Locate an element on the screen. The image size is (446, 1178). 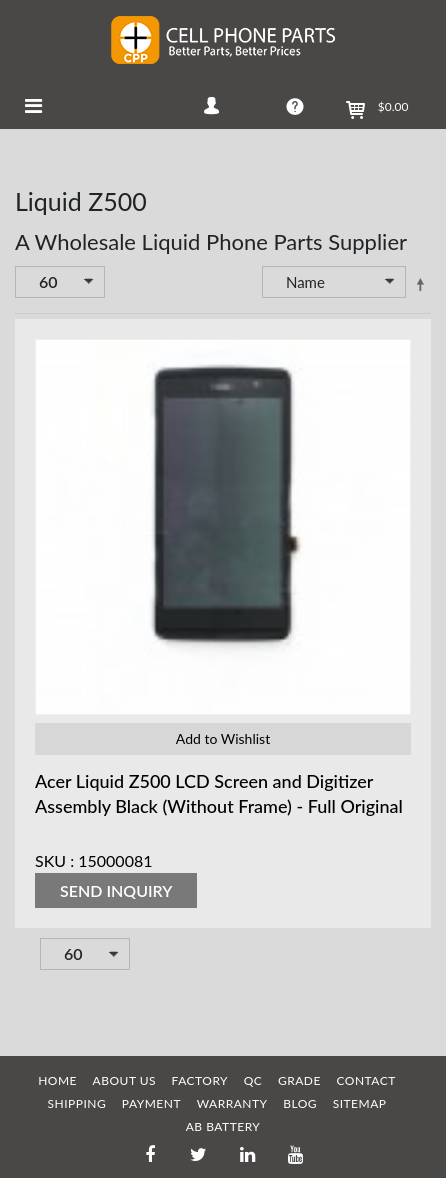
BLOG is located at coordinates (300, 1103).